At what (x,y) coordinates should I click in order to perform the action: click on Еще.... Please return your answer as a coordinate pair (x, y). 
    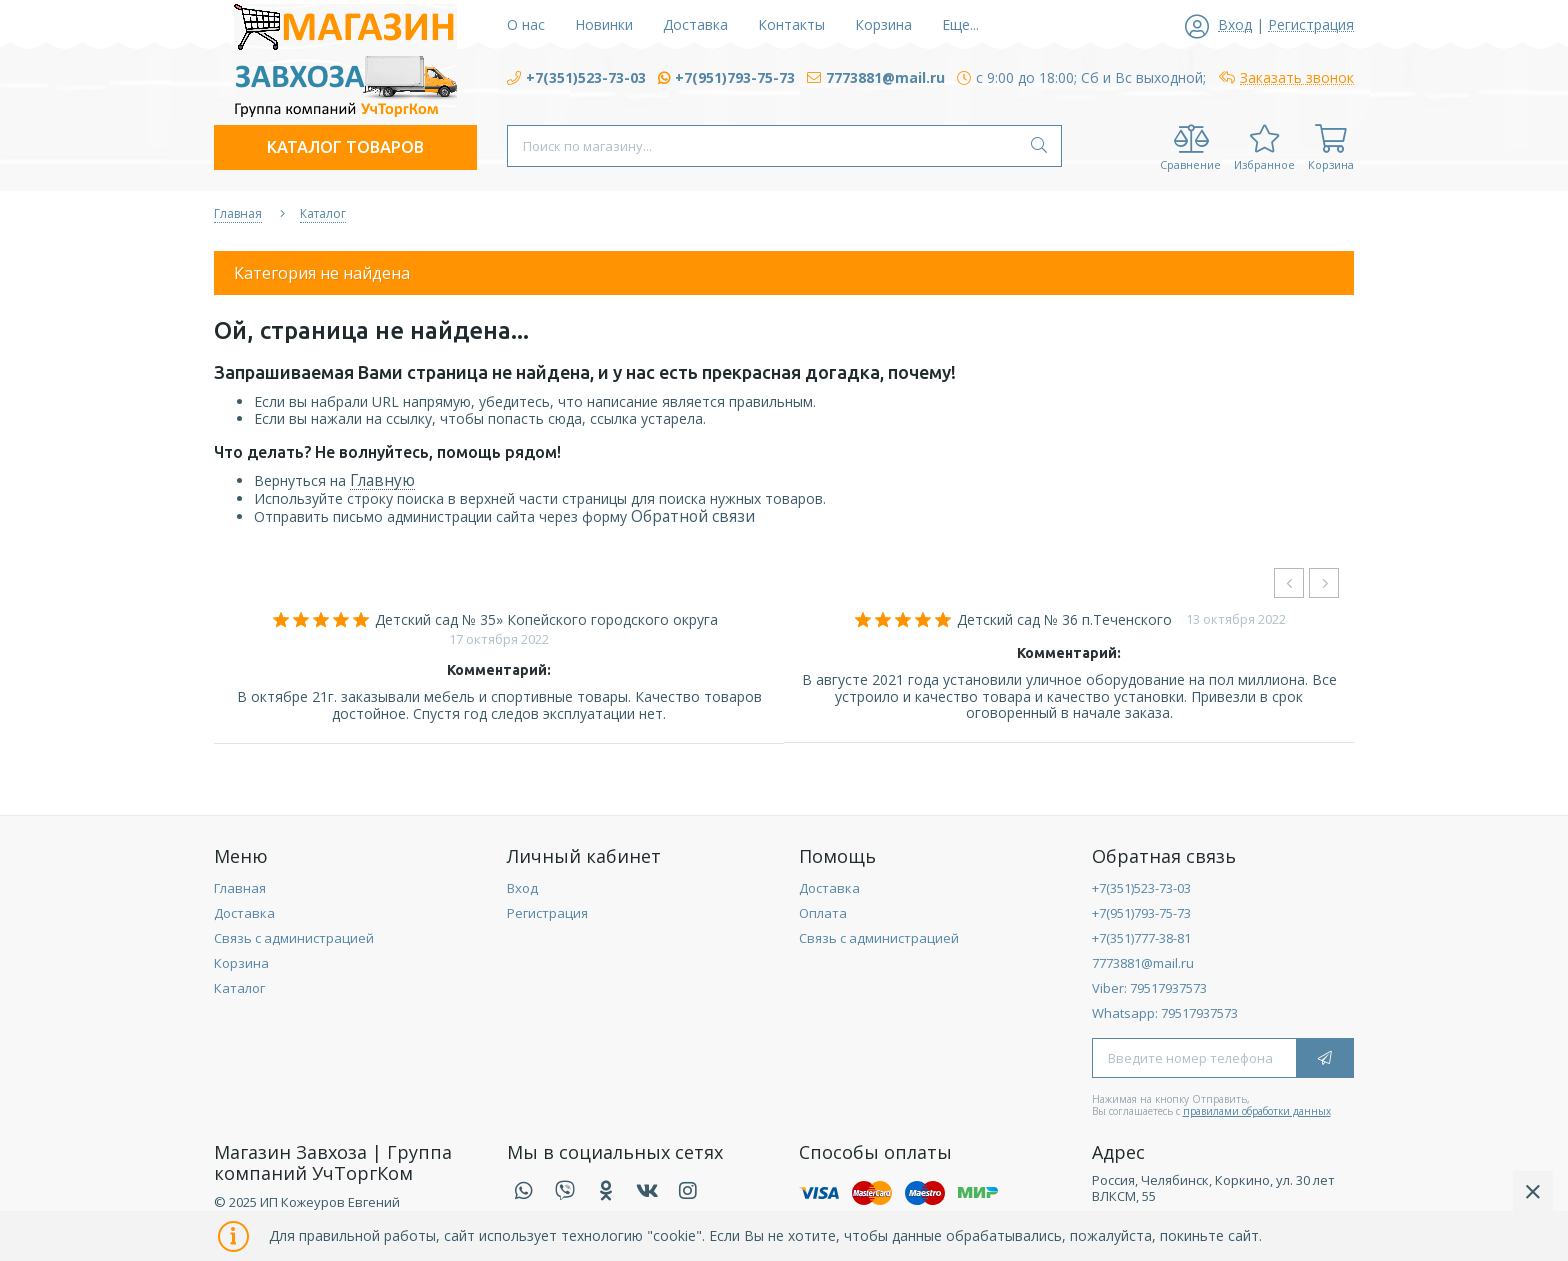
    Looking at the image, I should click on (960, 24).